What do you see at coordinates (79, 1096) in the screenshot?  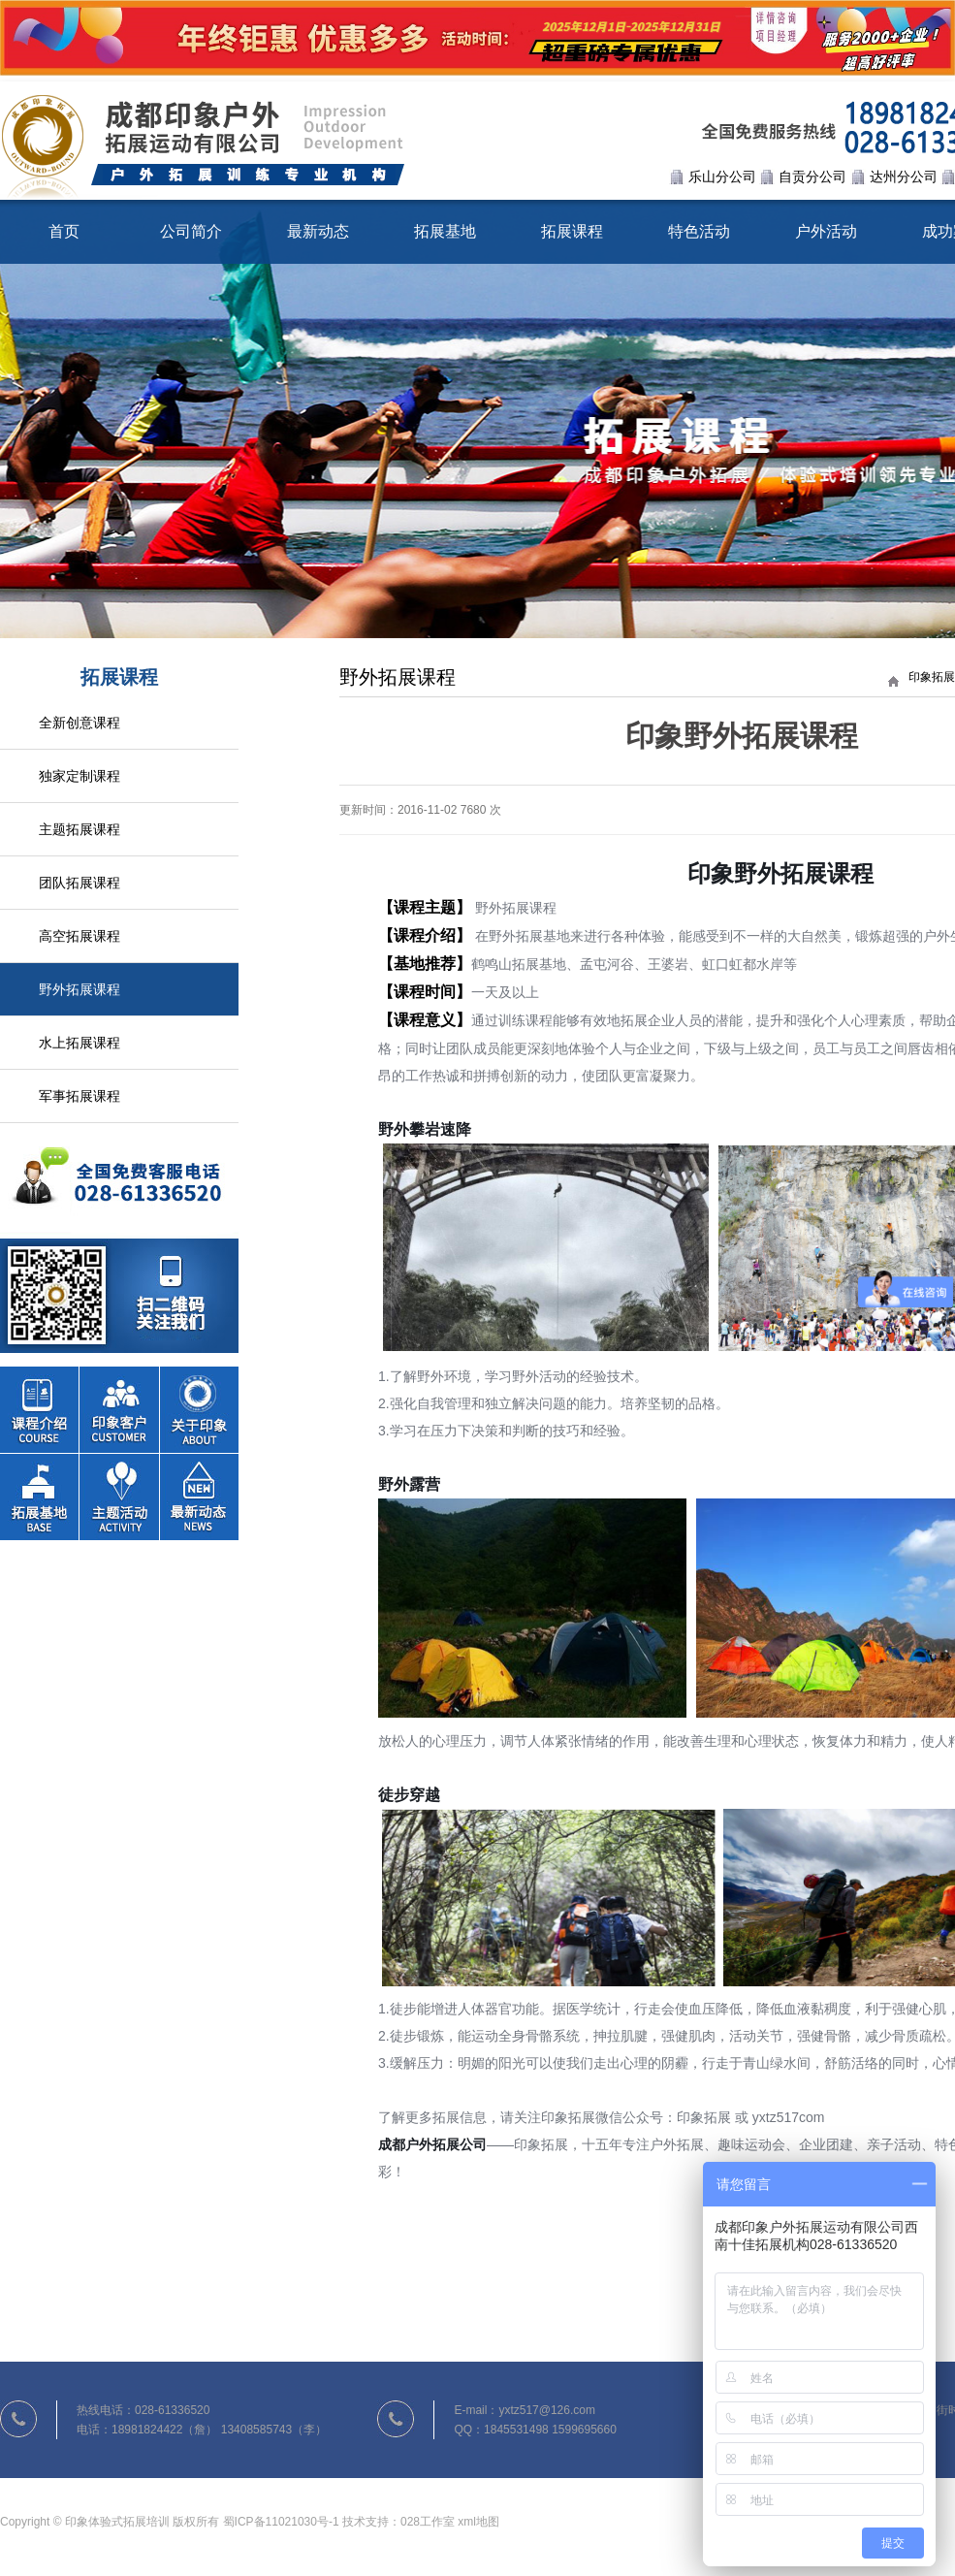 I see `军事拓展课程` at bounding box center [79, 1096].